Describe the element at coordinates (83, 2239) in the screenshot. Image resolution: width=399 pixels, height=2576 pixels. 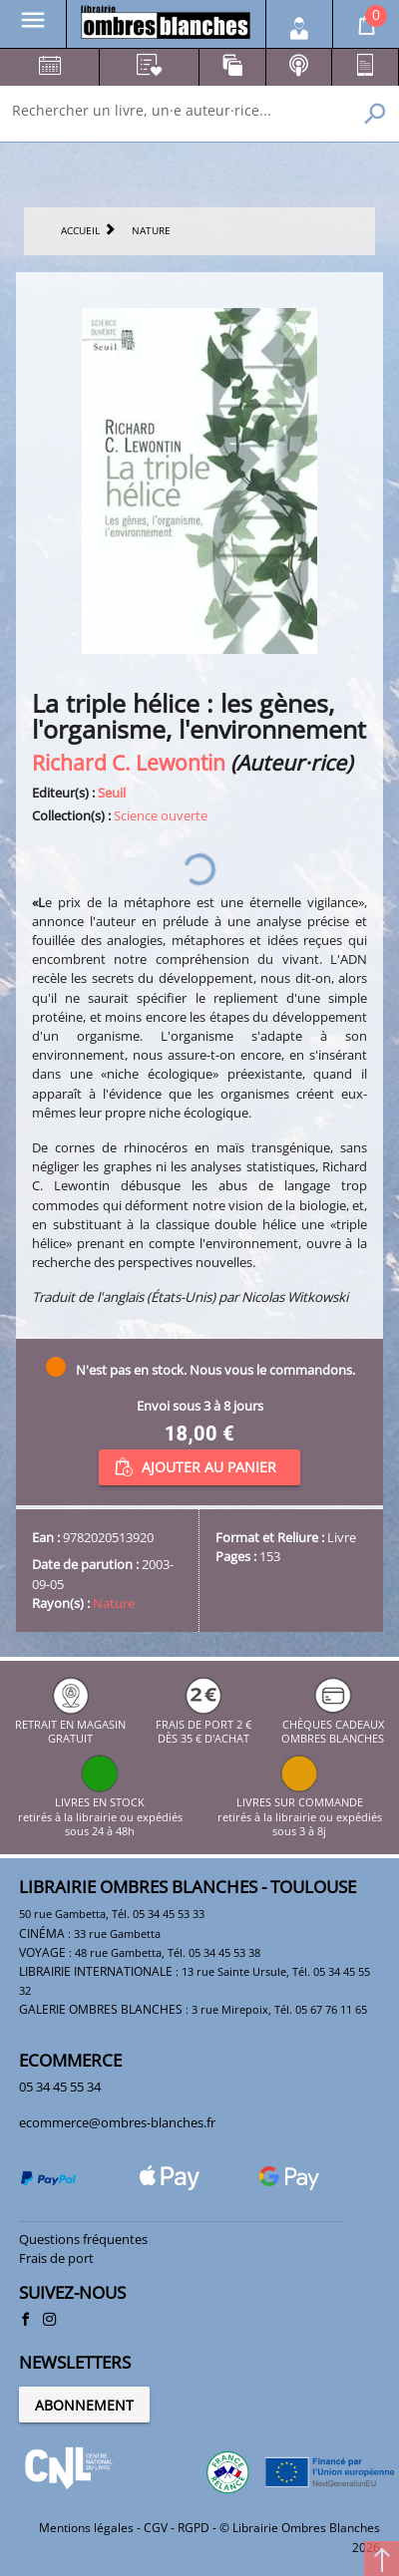
I see `Questions fréquentes` at that location.